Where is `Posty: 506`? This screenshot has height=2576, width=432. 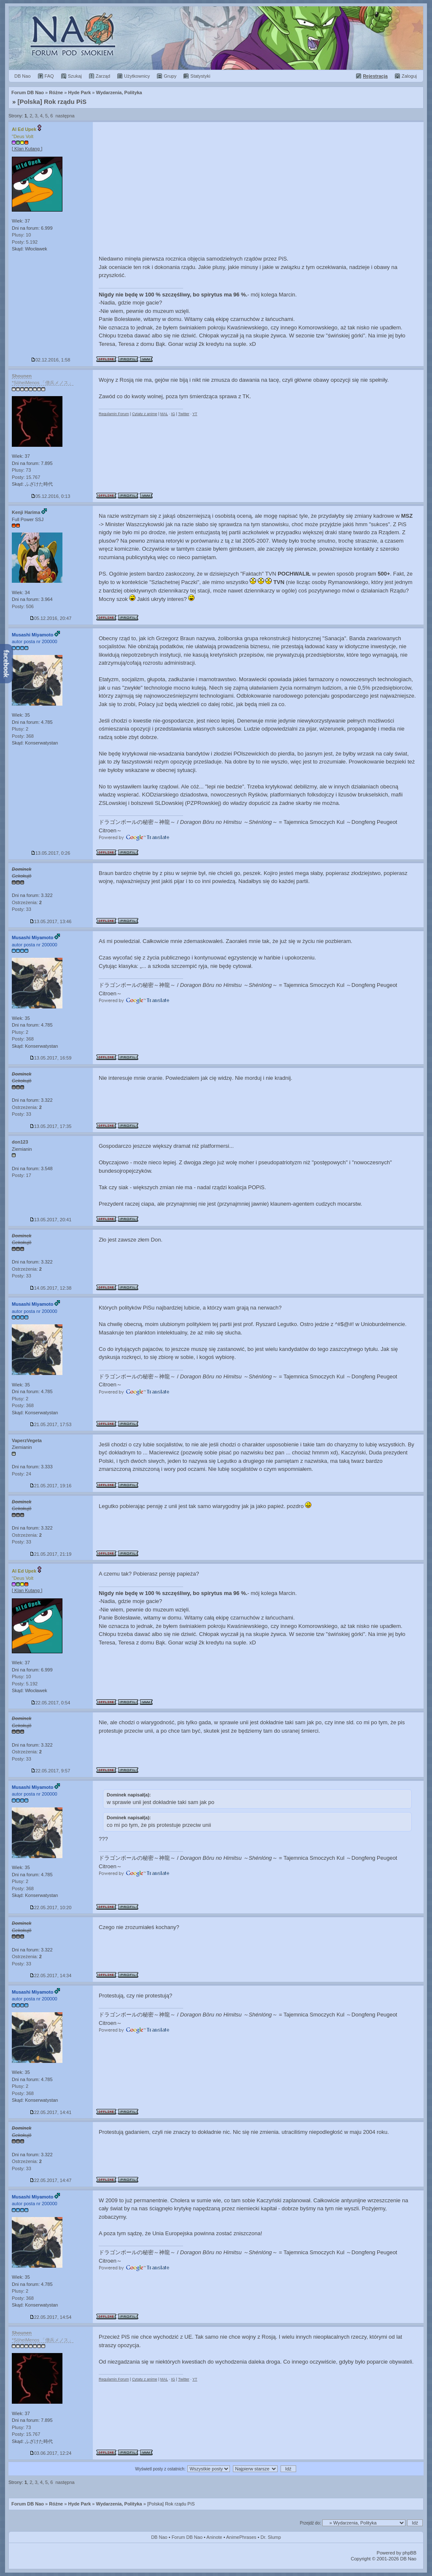
Posty: 506 is located at coordinates (23, 606).